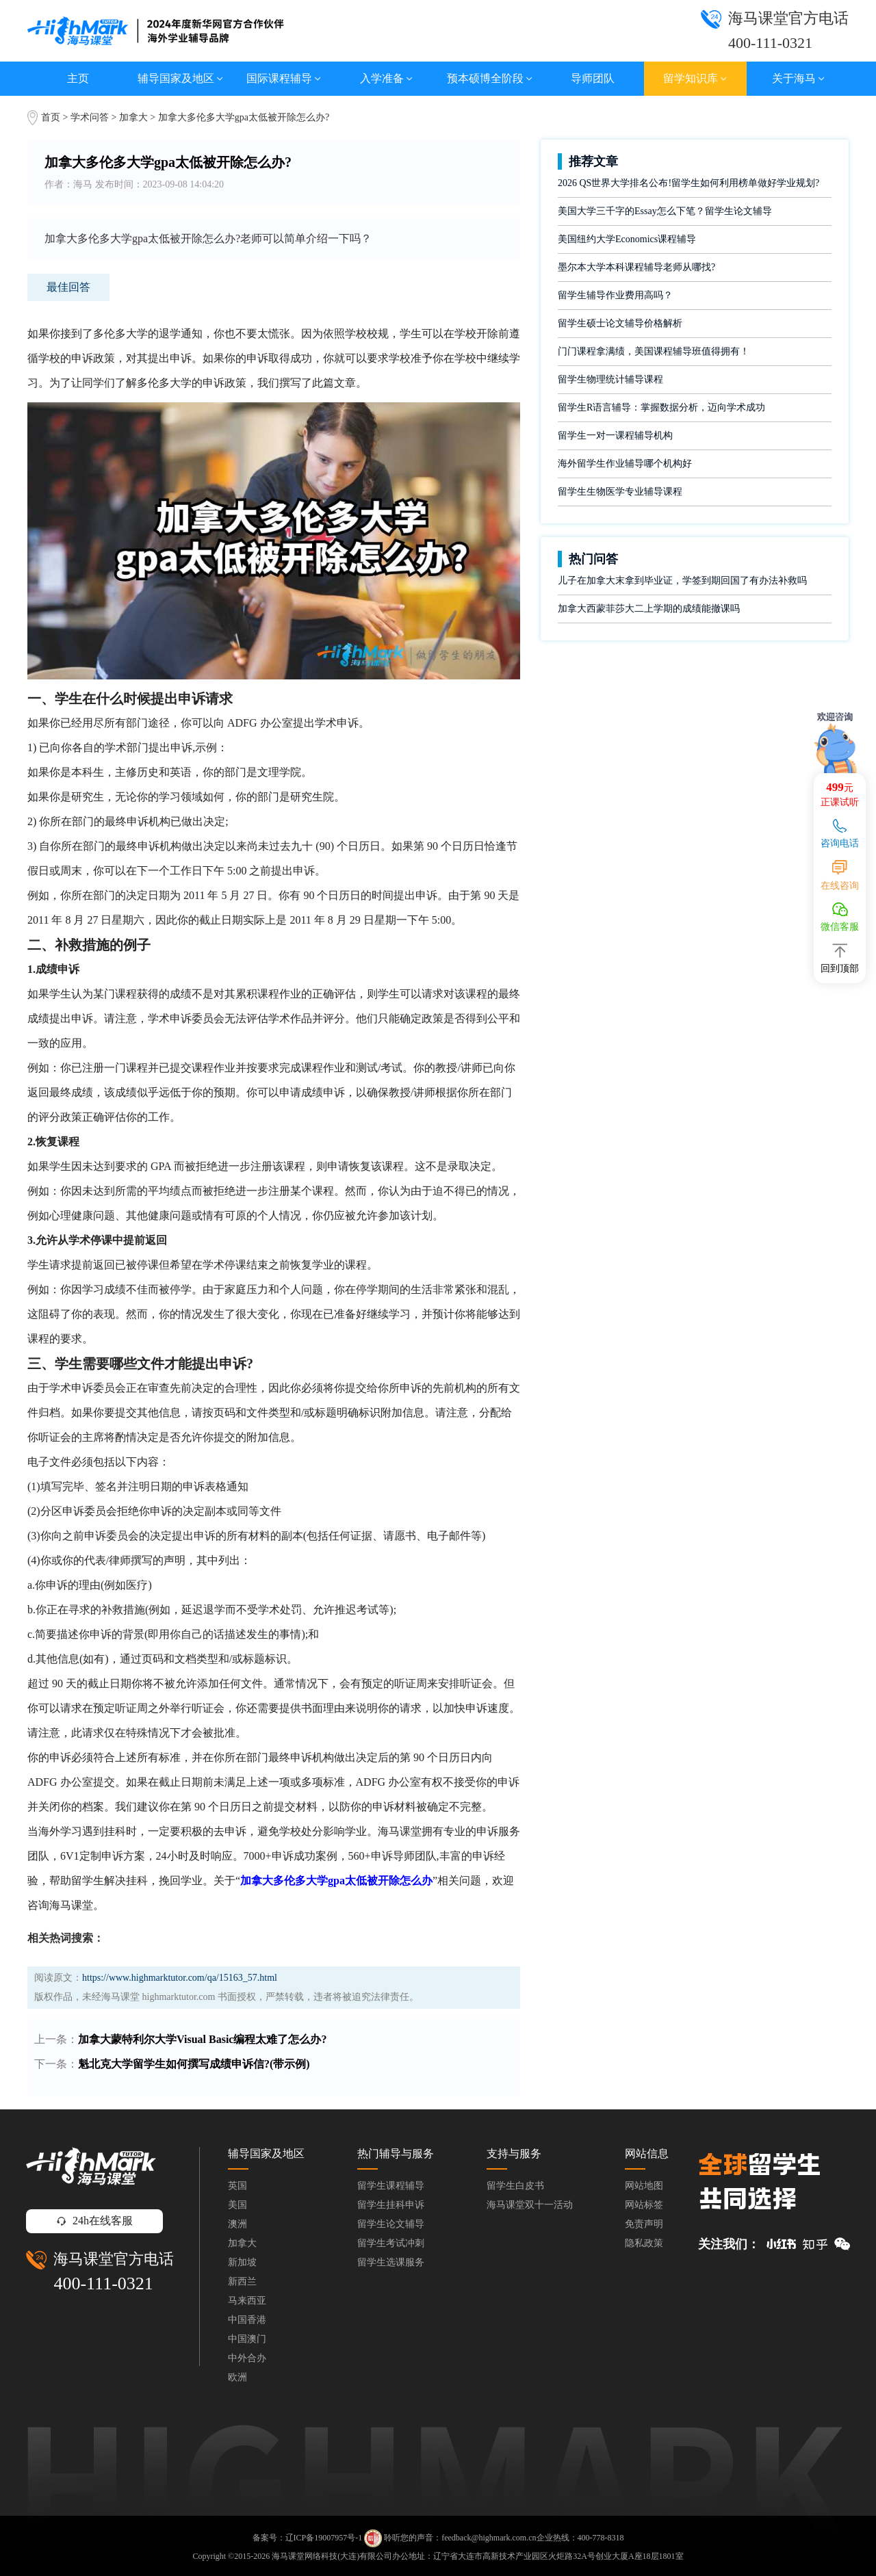 The height and width of the screenshot is (2576, 876). What do you see at coordinates (665, 211) in the screenshot?
I see `美国大学三千字的Essay怎么下笔？留学生论文辅导` at bounding box center [665, 211].